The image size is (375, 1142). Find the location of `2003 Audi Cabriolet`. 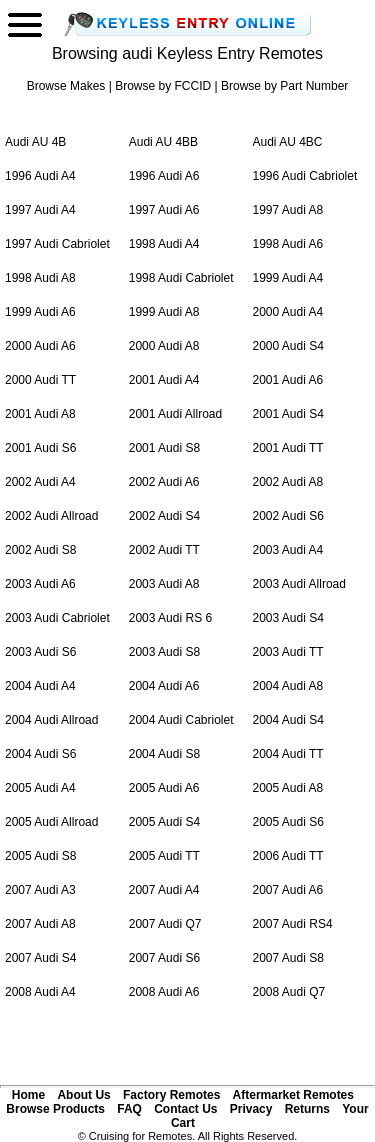

2003 Audi Cabriolet is located at coordinates (57, 618).